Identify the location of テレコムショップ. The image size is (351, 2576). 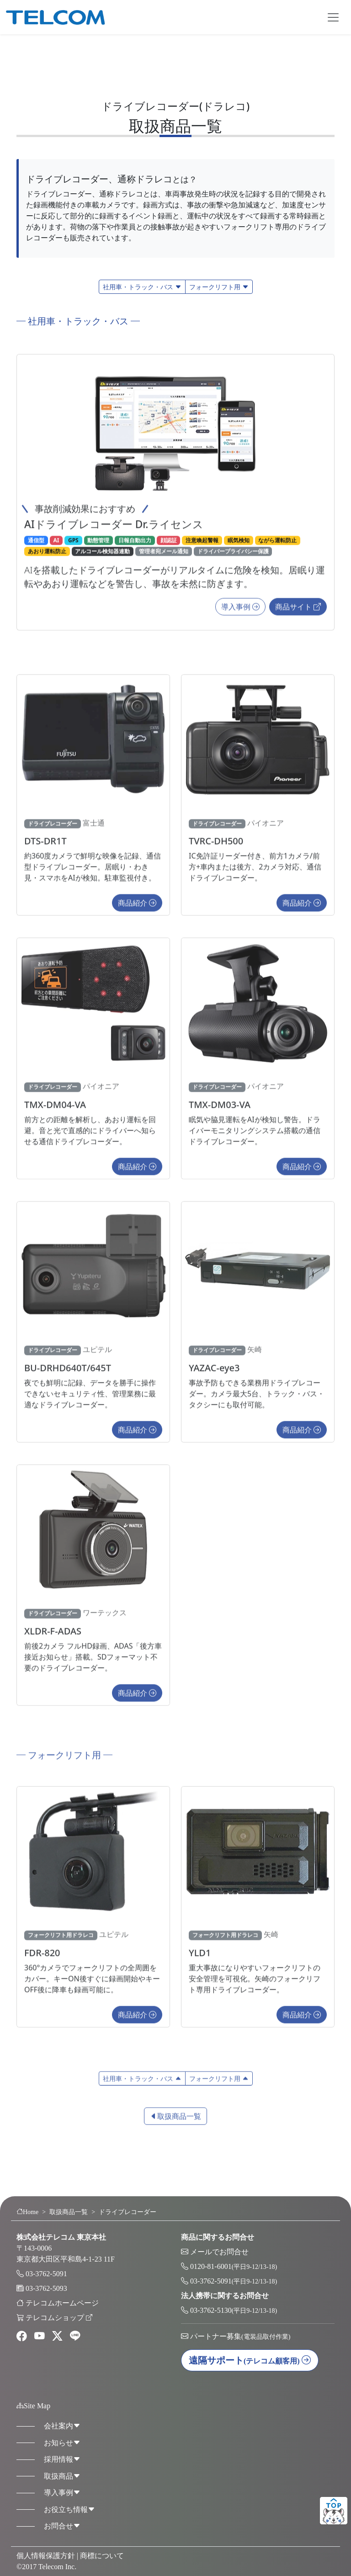
(59, 2317).